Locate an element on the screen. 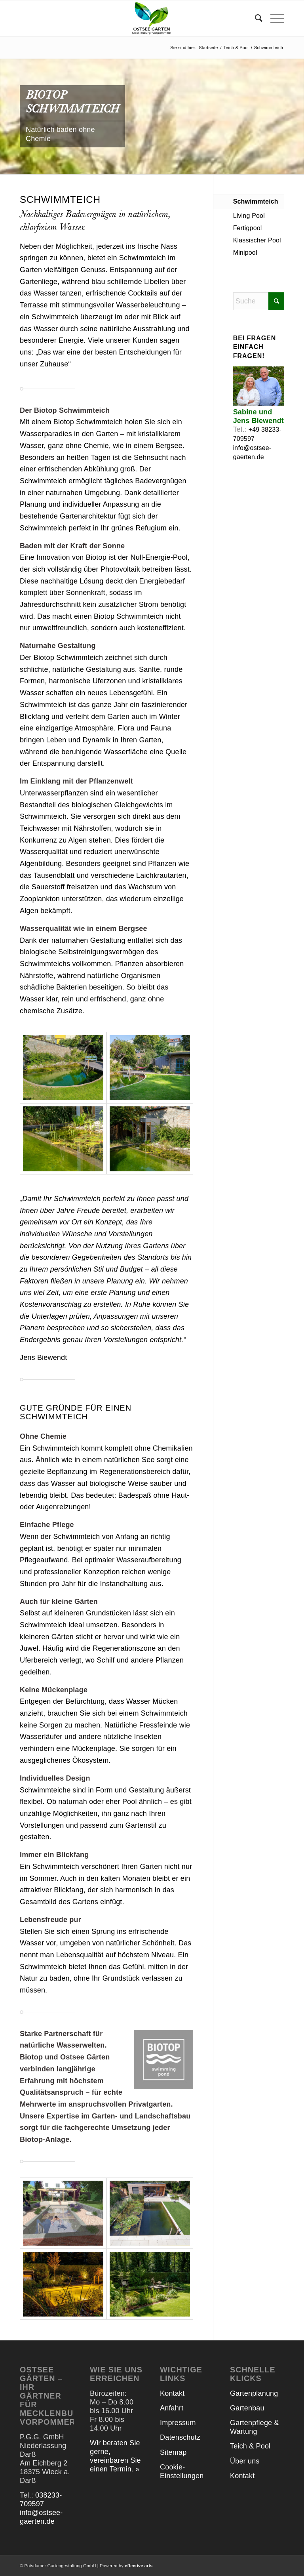 The width and height of the screenshot is (304, 2576). Living Pool is located at coordinates (249, 215).